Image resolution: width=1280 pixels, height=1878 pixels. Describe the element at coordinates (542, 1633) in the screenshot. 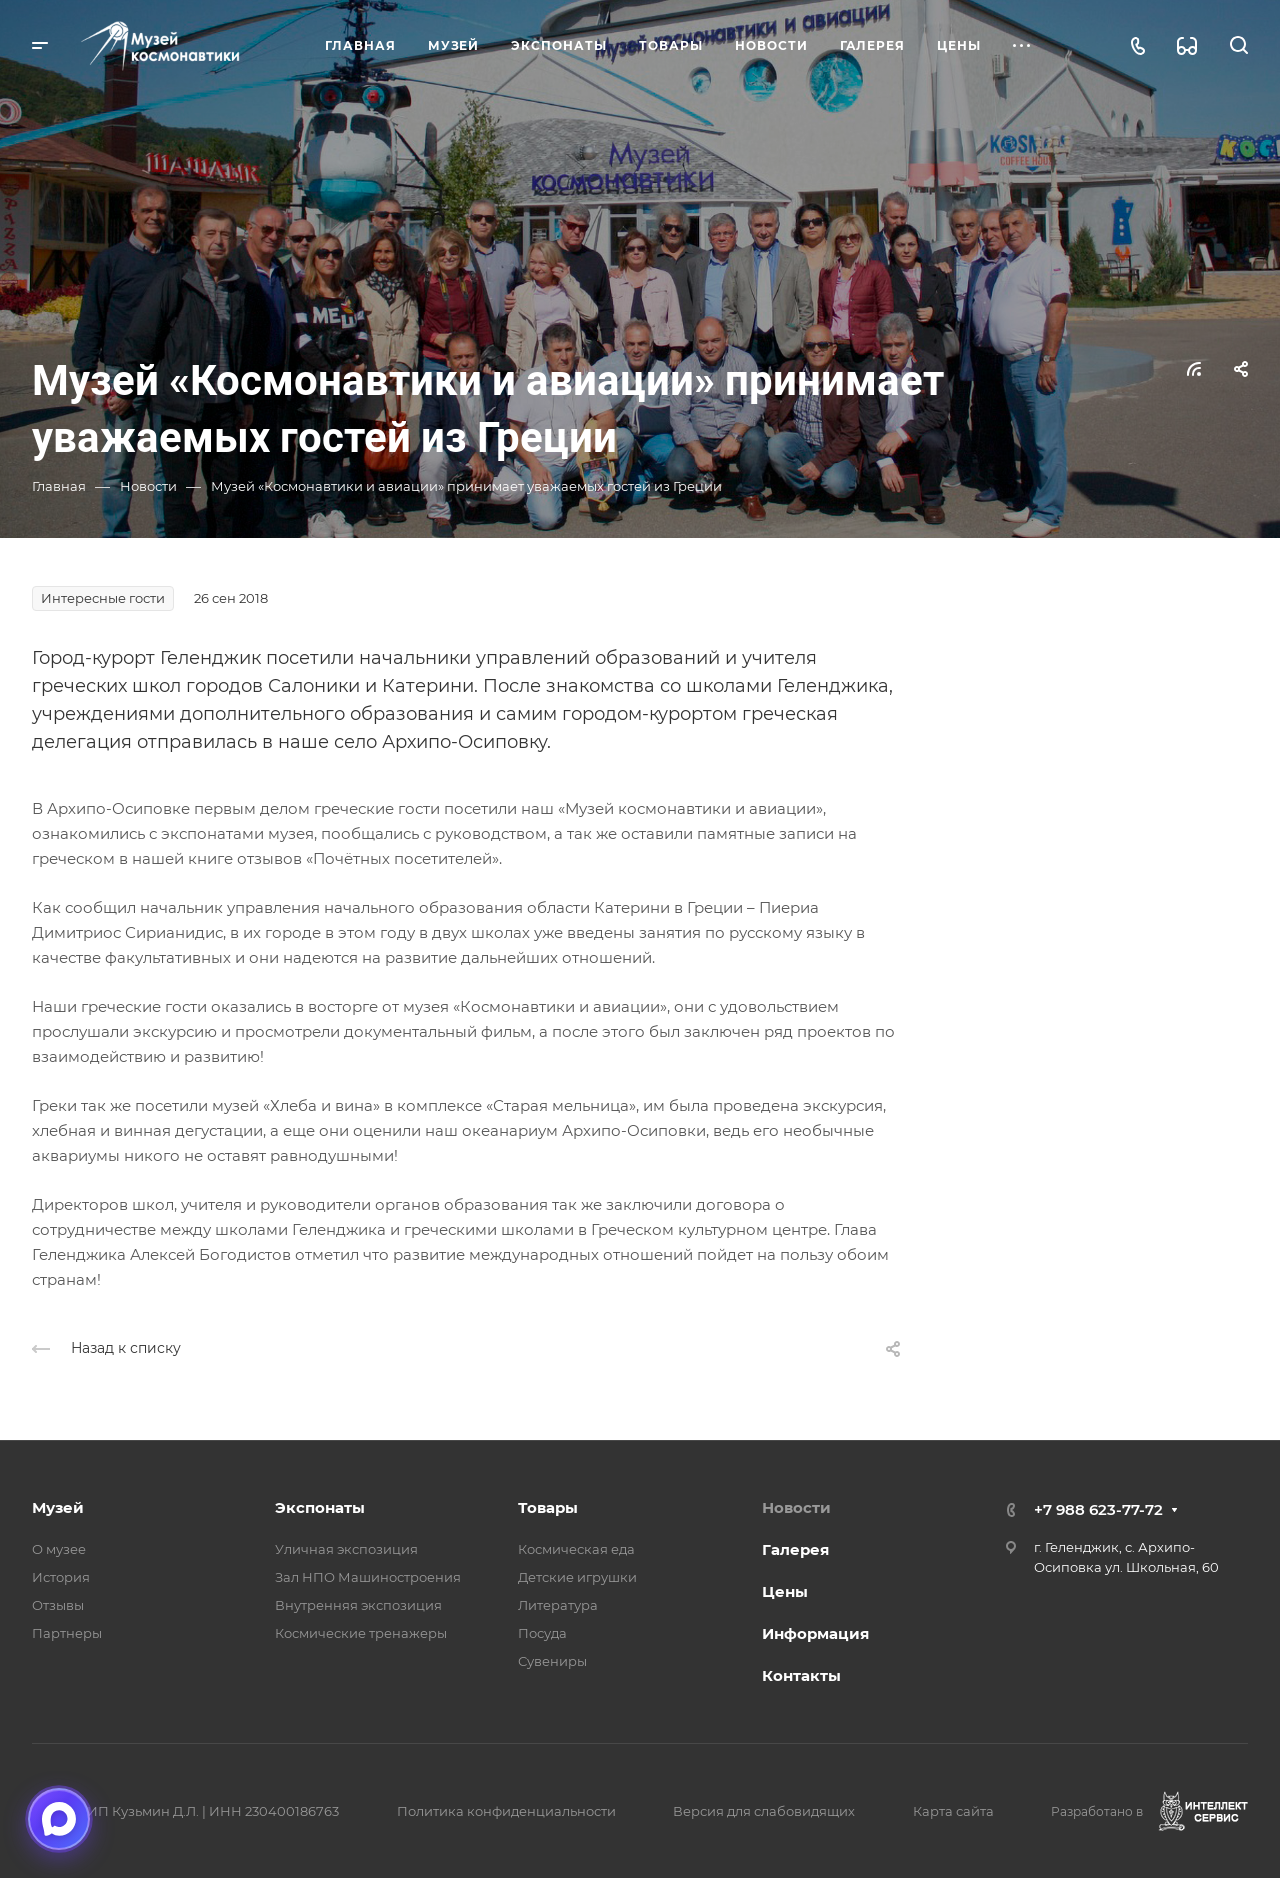

I see `Посуда` at that location.